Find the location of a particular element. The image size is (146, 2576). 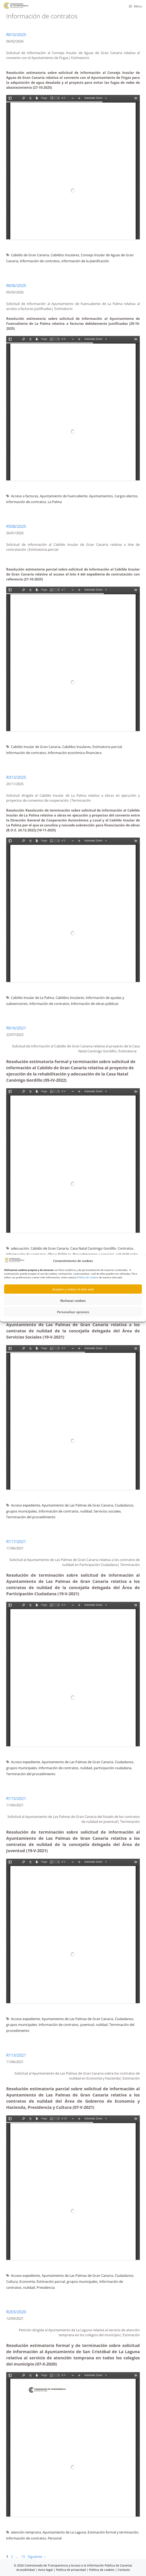

Estimación formal y terminación is located at coordinates (113, 2532).